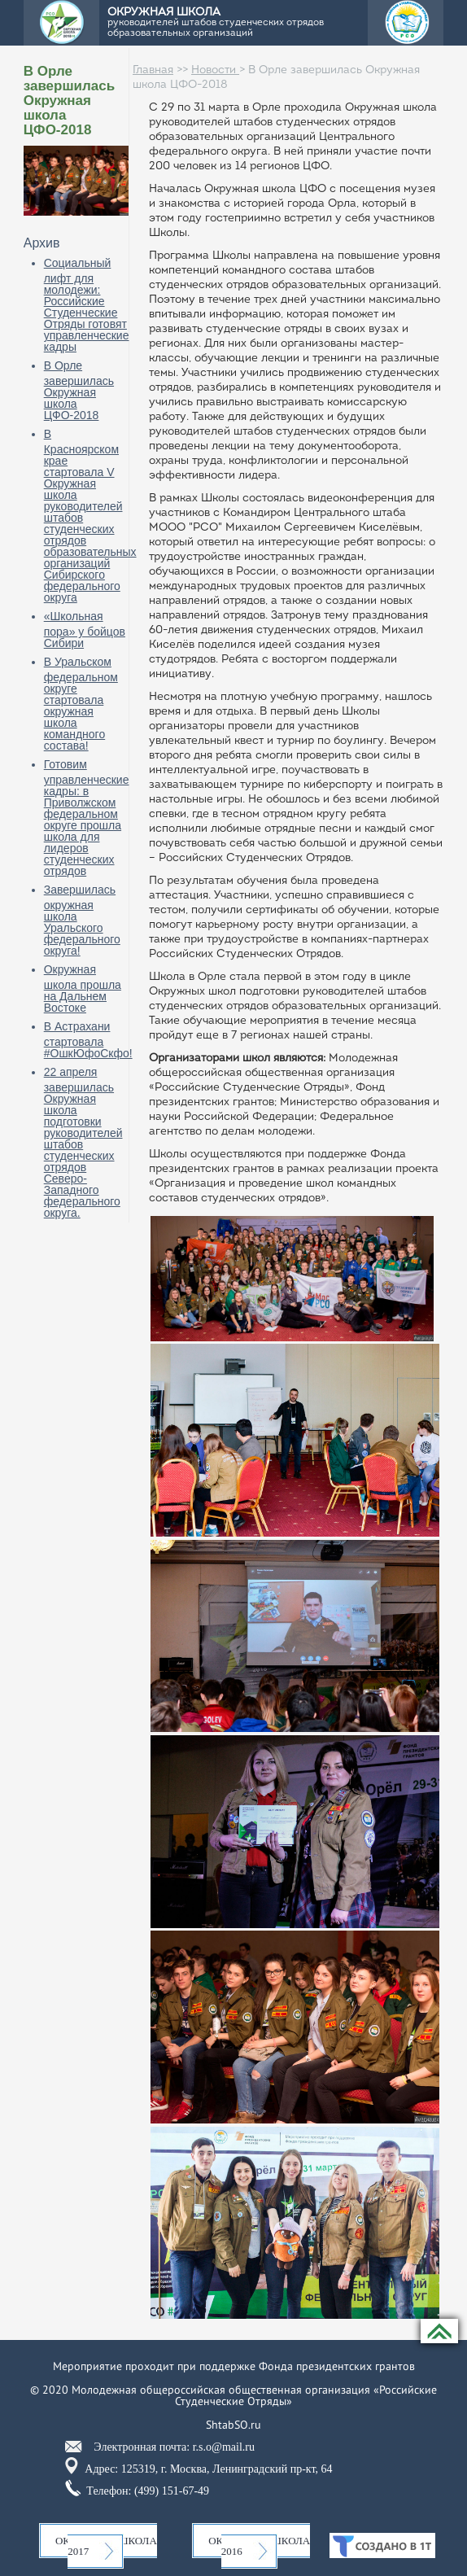 This screenshot has height=2576, width=467. What do you see at coordinates (106, 2545) in the screenshot?
I see `Окружная школа 2017` at bounding box center [106, 2545].